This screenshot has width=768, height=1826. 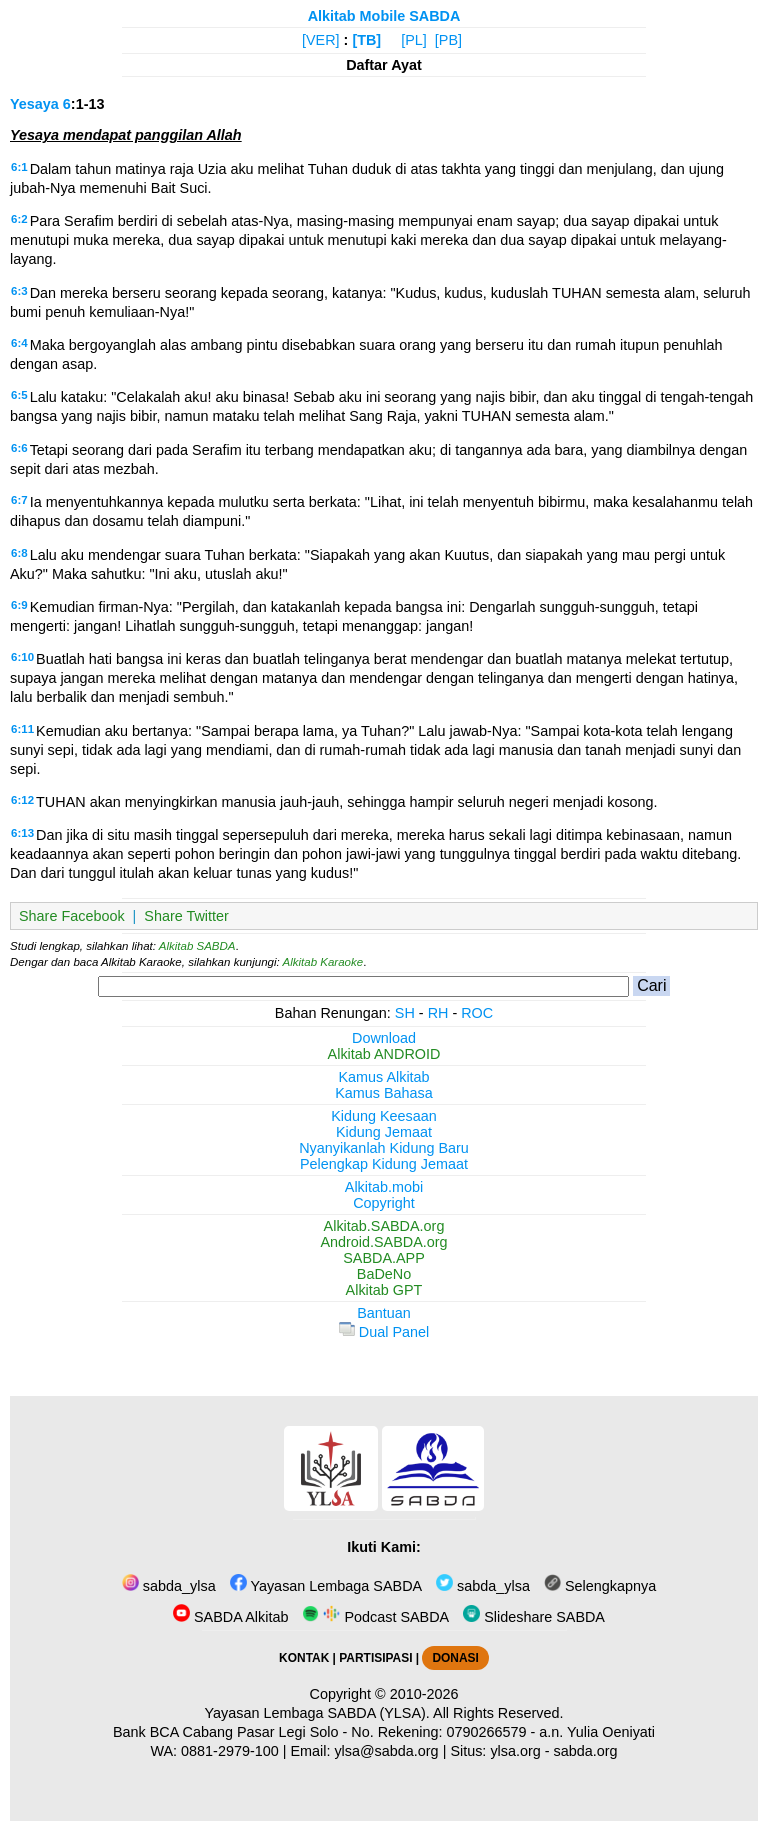 What do you see at coordinates (384, 1290) in the screenshot?
I see `Alkitab GPT` at bounding box center [384, 1290].